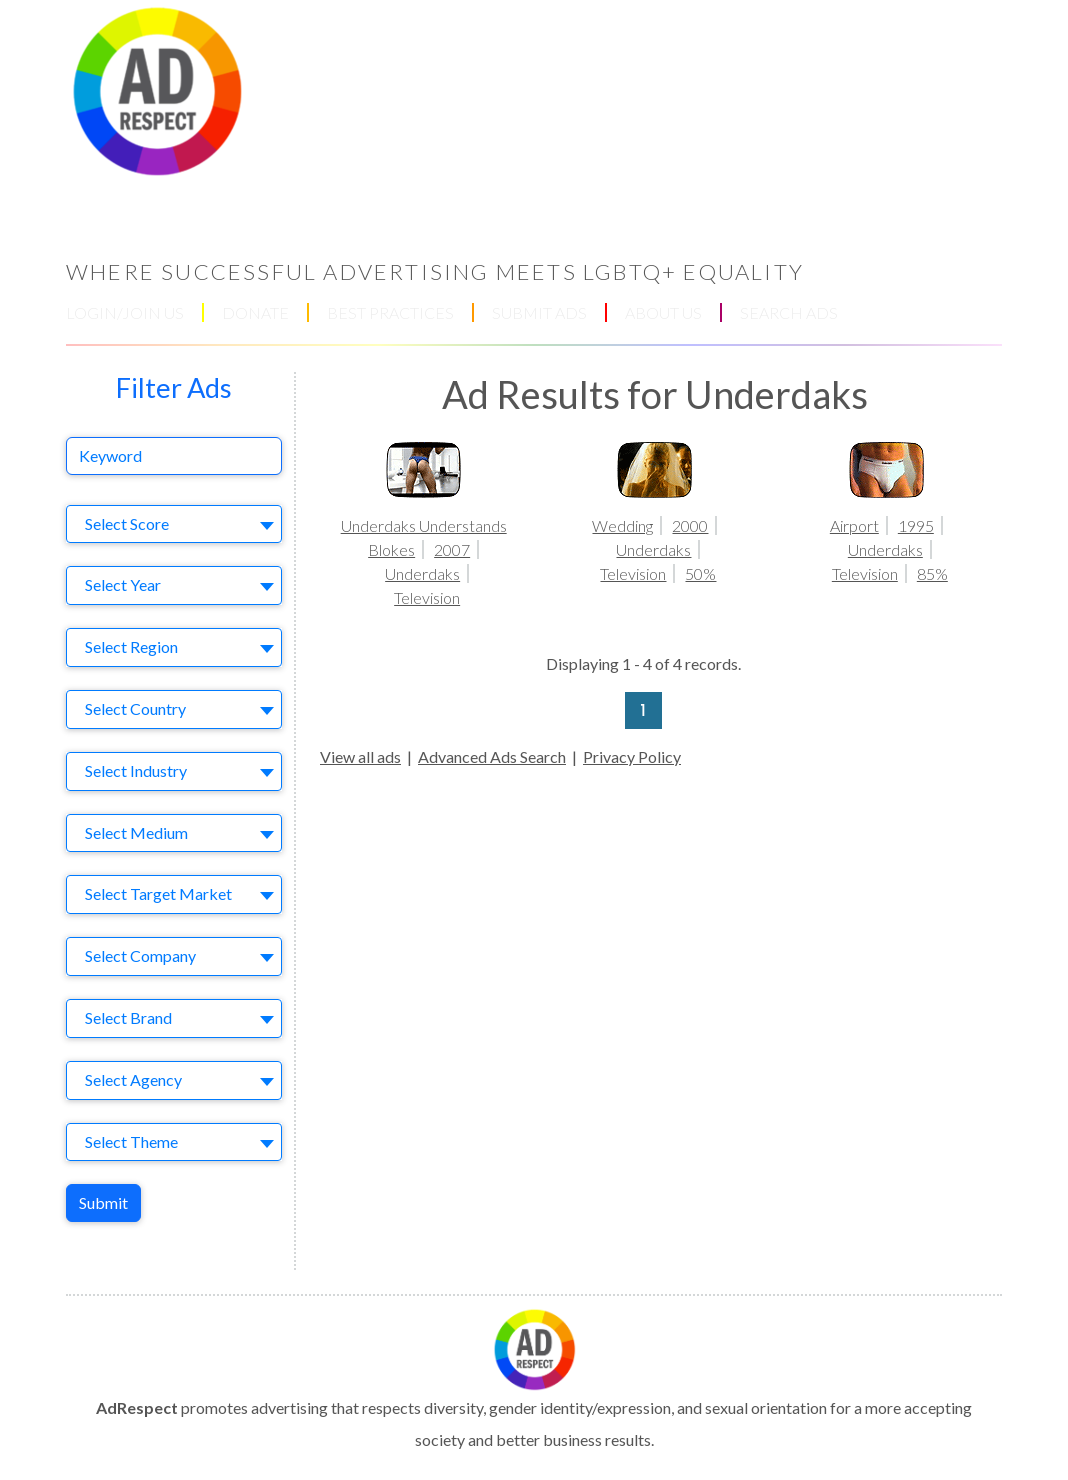 This screenshot has width=1068, height=1480. Describe the element at coordinates (690, 525) in the screenshot. I see `2000` at that location.